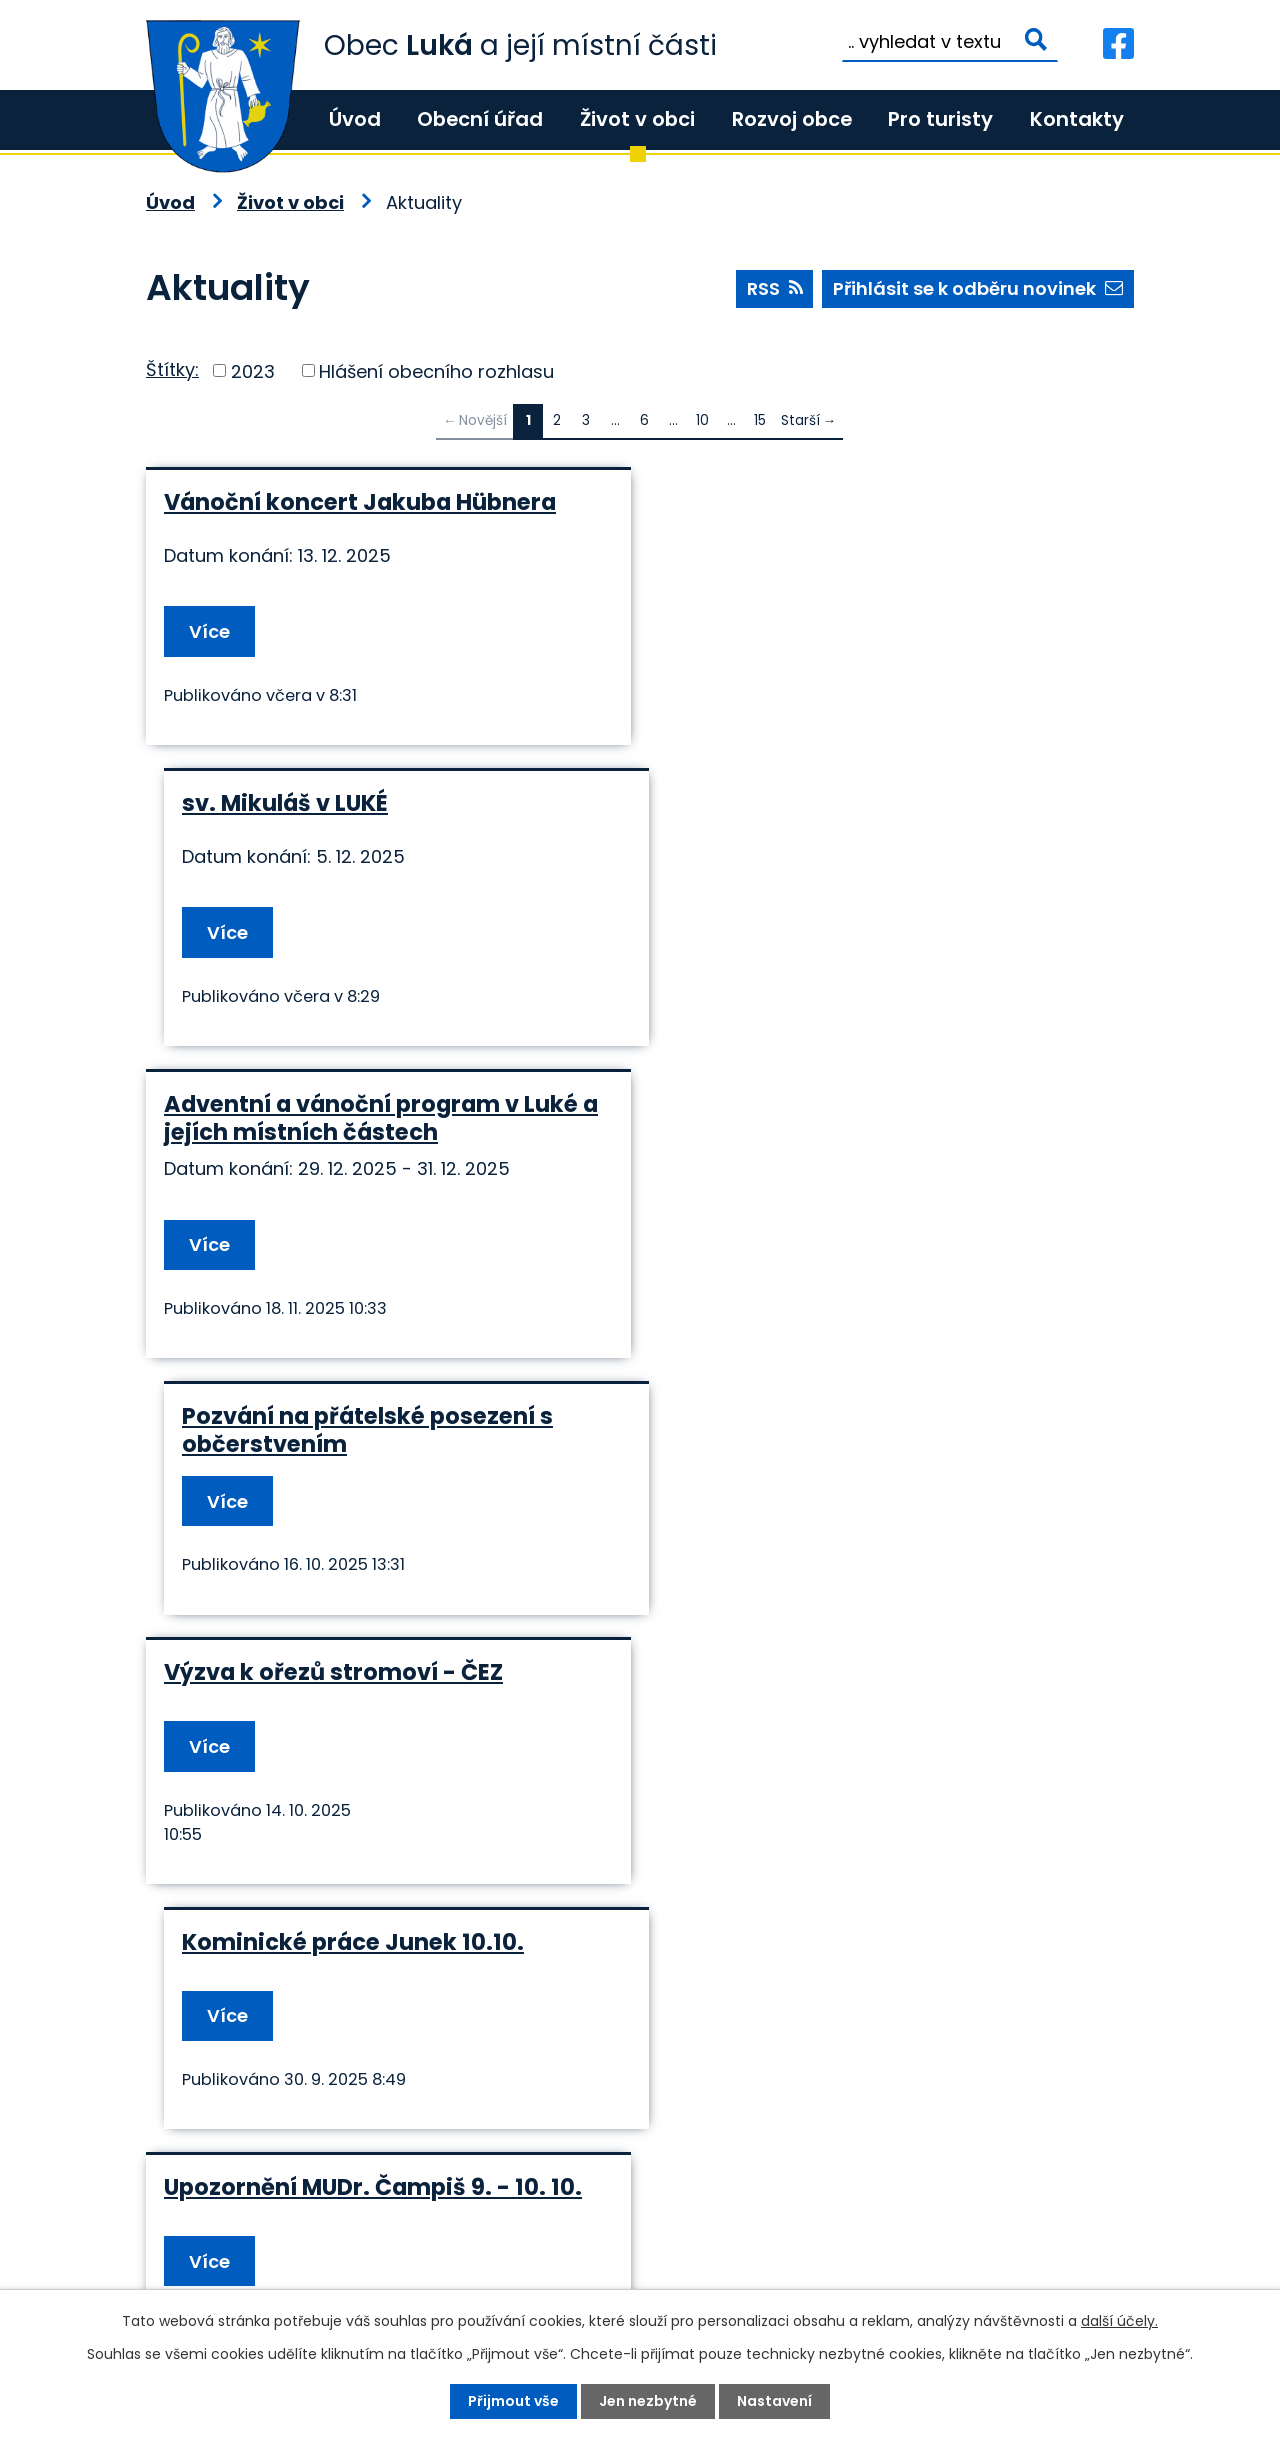 The width and height of the screenshot is (1280, 2438). What do you see at coordinates (770, 502) in the screenshot?
I see `sv. Mikuláš v LUKÉ` at bounding box center [770, 502].